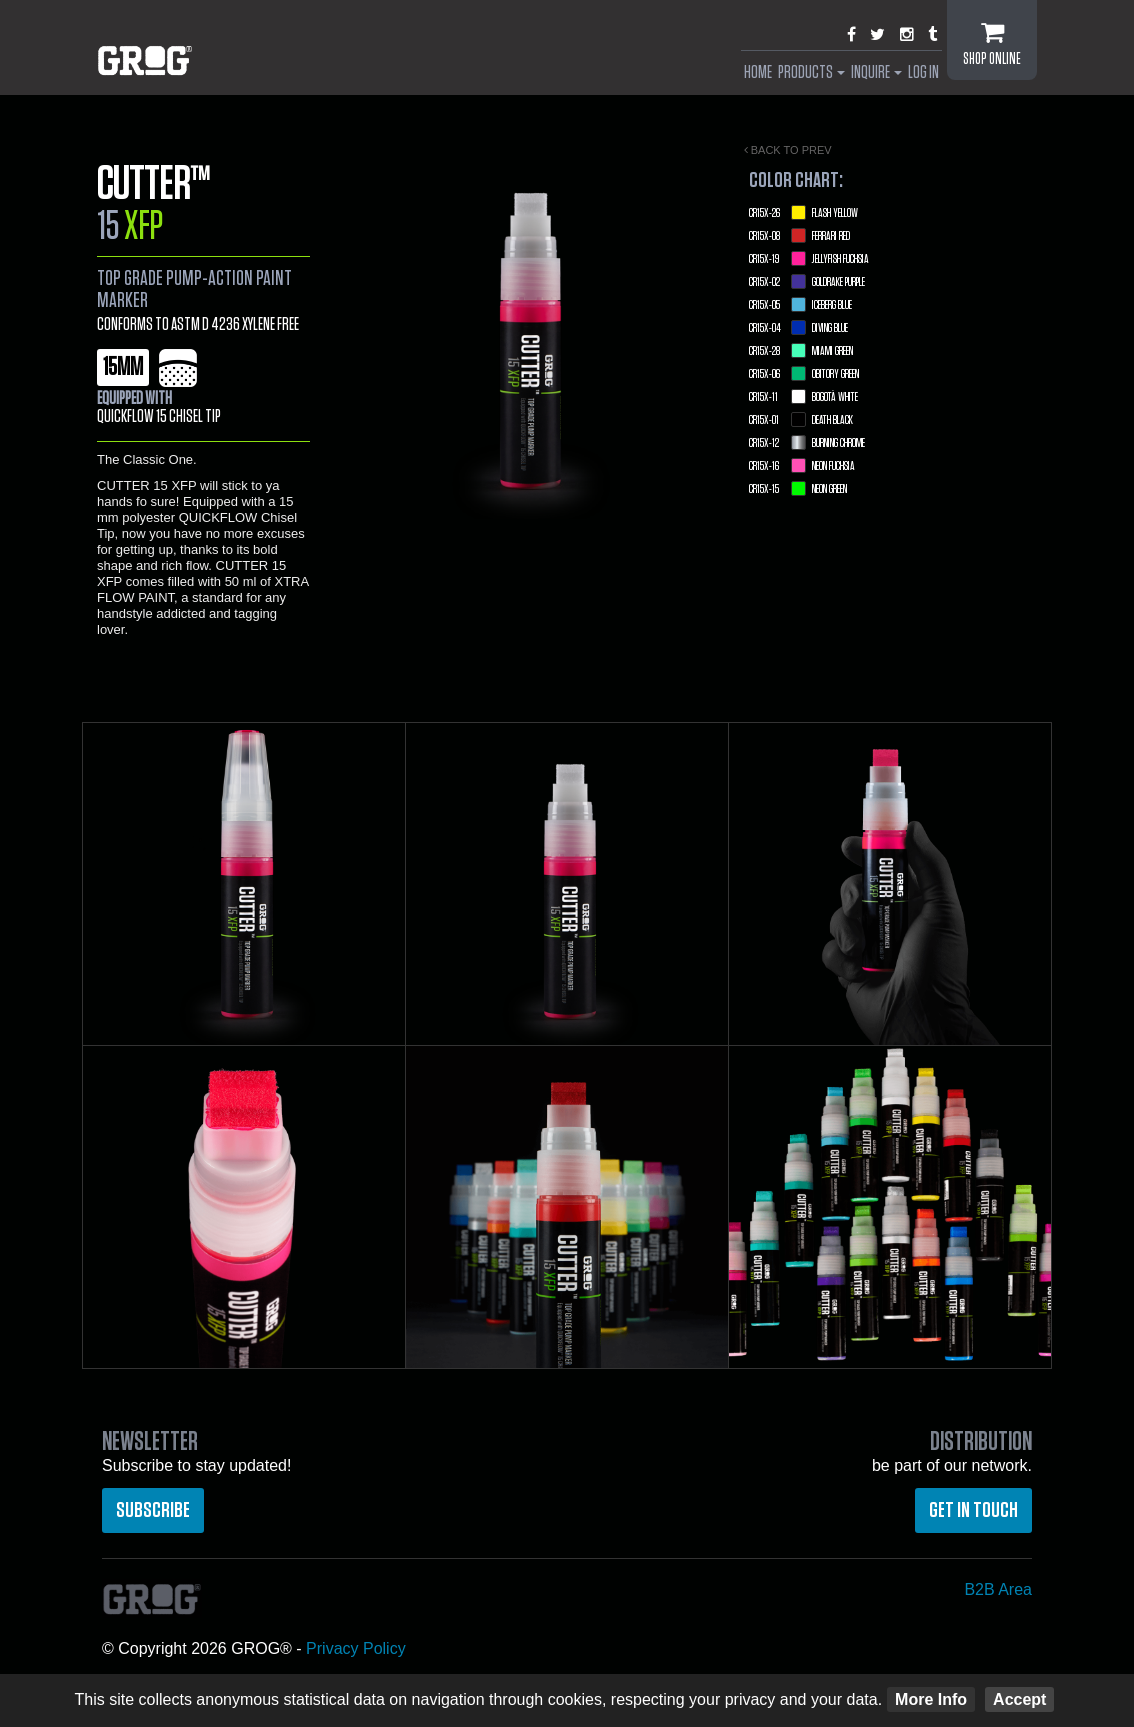 The height and width of the screenshot is (1727, 1134). Describe the element at coordinates (356, 1648) in the screenshot. I see `Privacy Policy` at that location.